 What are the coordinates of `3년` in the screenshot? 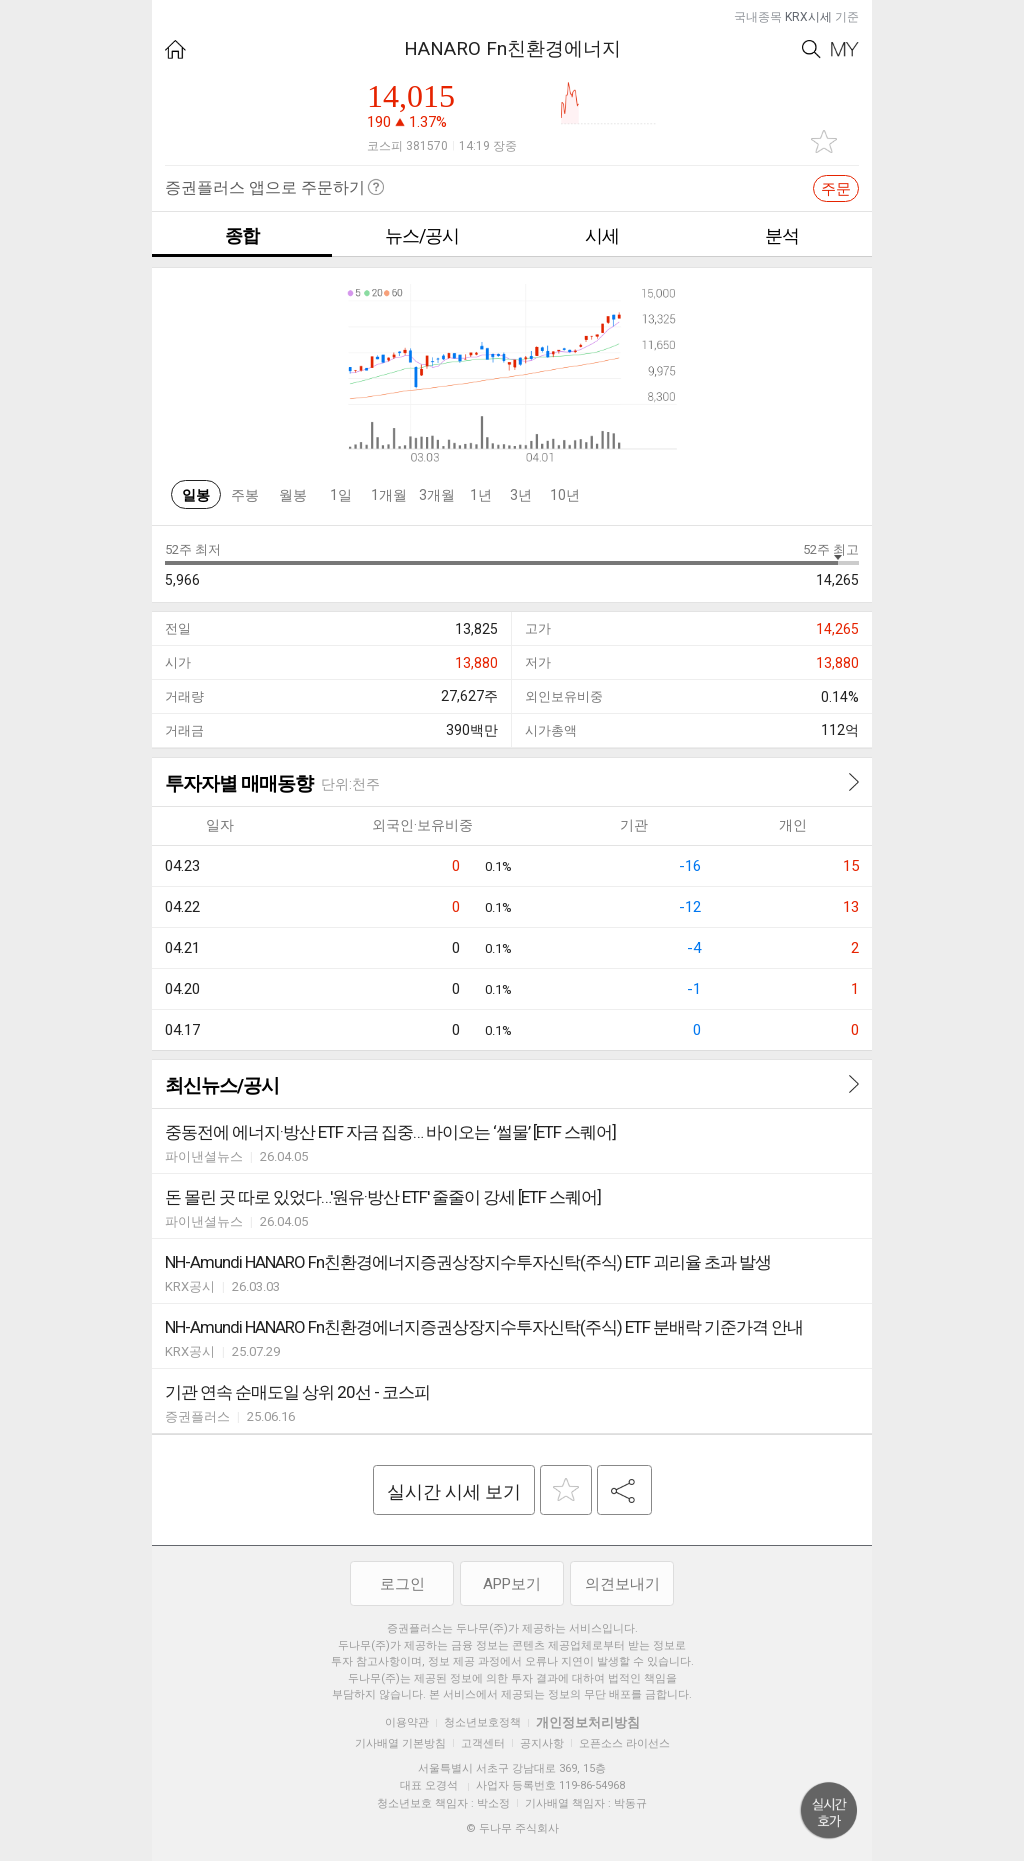 It's located at (521, 495).